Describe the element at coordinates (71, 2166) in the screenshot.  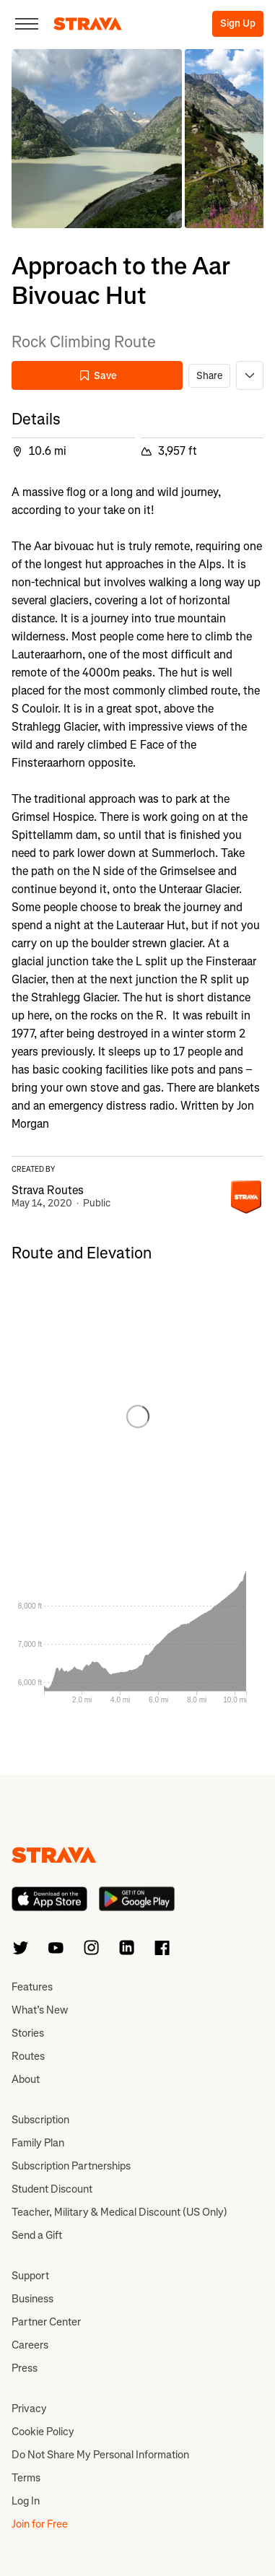
I see `Subscription Partnerships` at that location.